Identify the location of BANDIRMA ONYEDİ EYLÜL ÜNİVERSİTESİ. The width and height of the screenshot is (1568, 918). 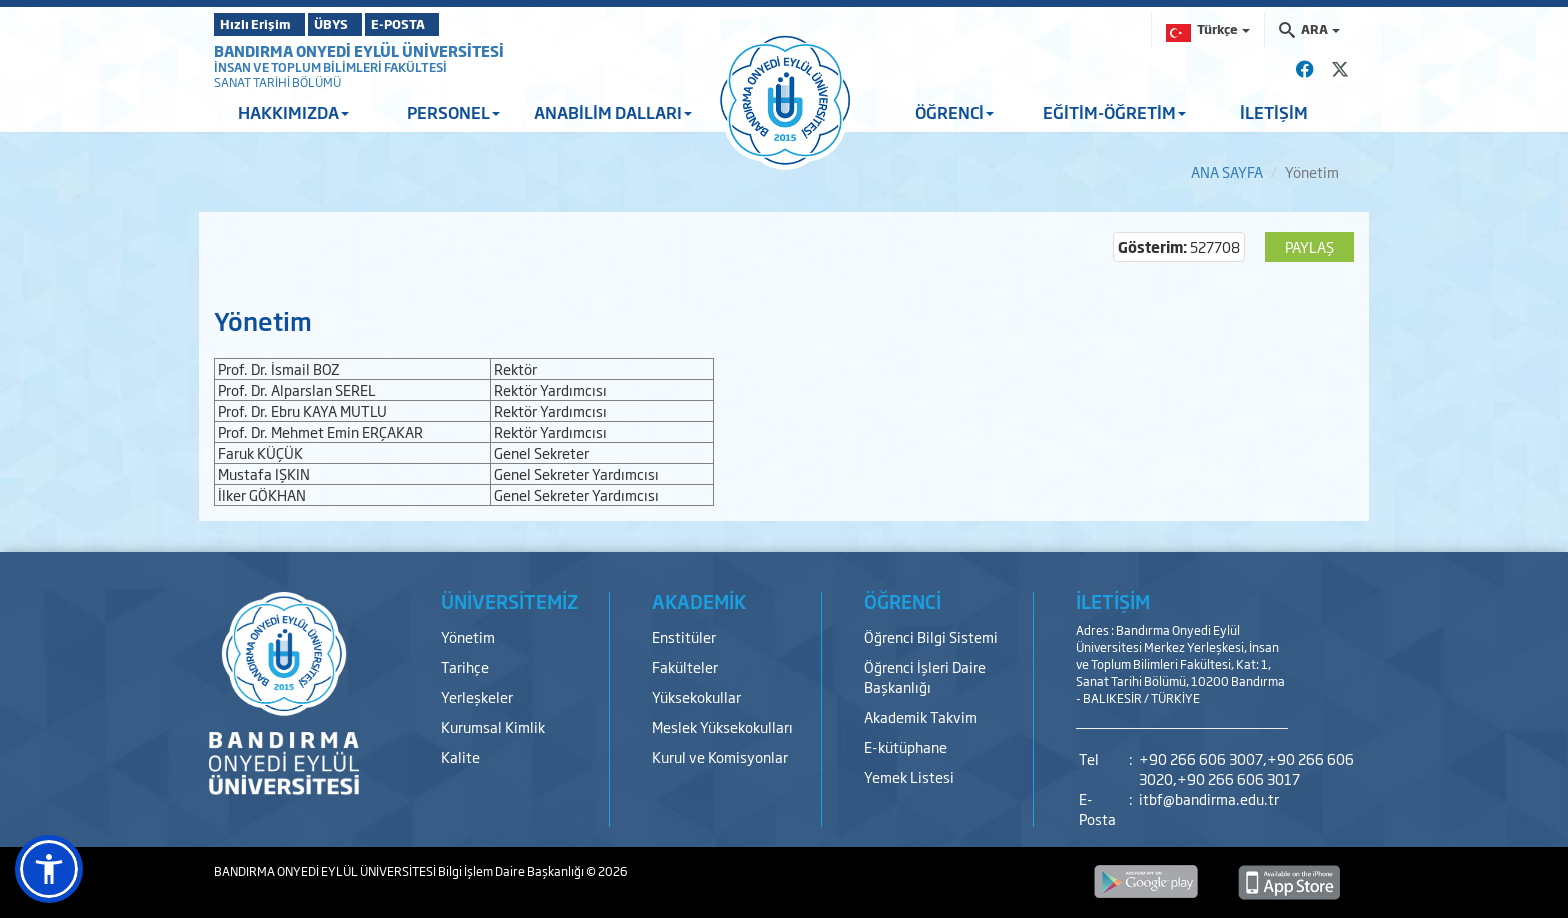
(359, 50).